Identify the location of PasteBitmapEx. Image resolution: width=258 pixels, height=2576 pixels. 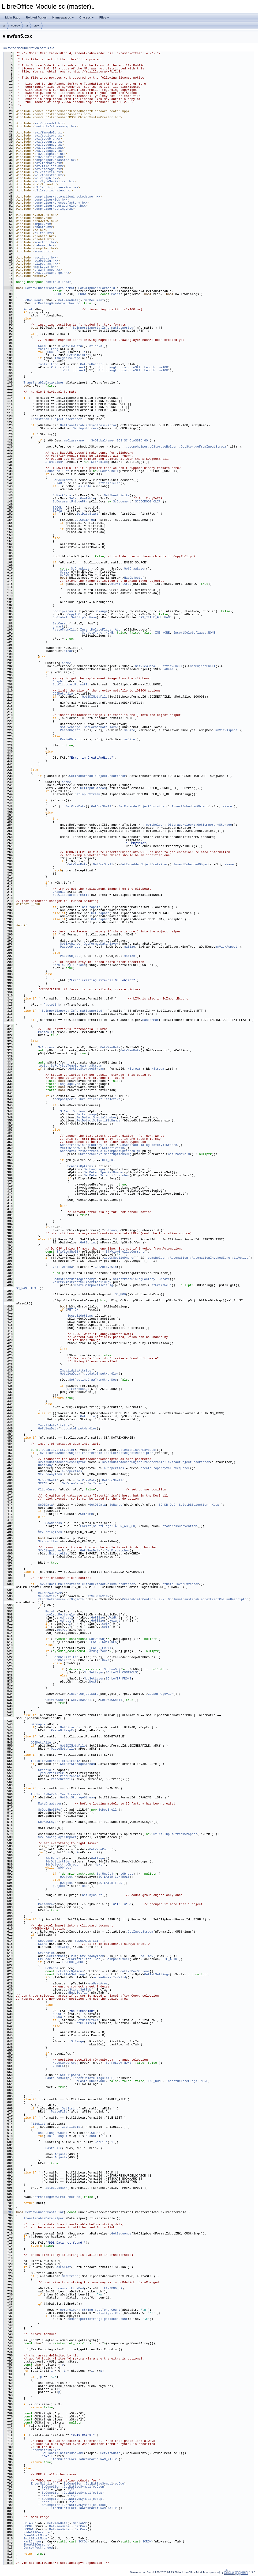
(63, 1730).